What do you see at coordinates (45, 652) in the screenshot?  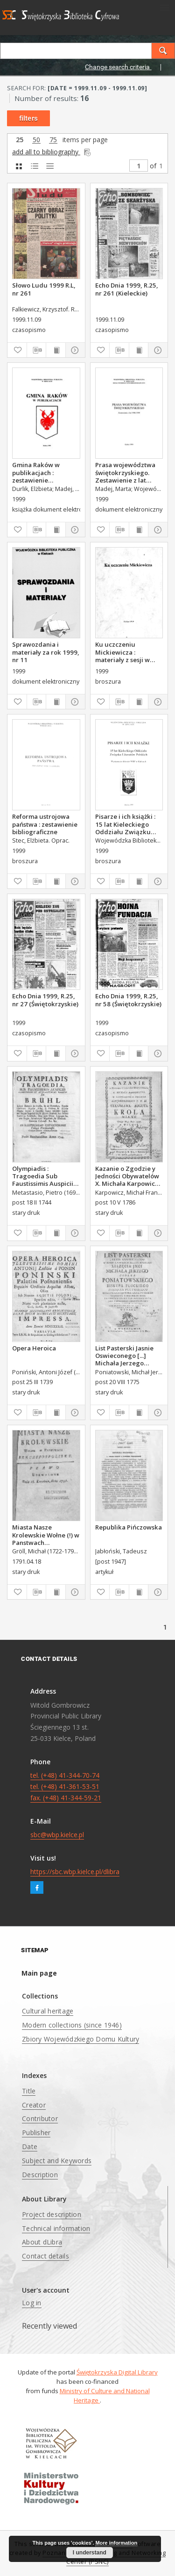 I see `Sprawozdania i materiały za rok 1999, nr 11` at bounding box center [45, 652].